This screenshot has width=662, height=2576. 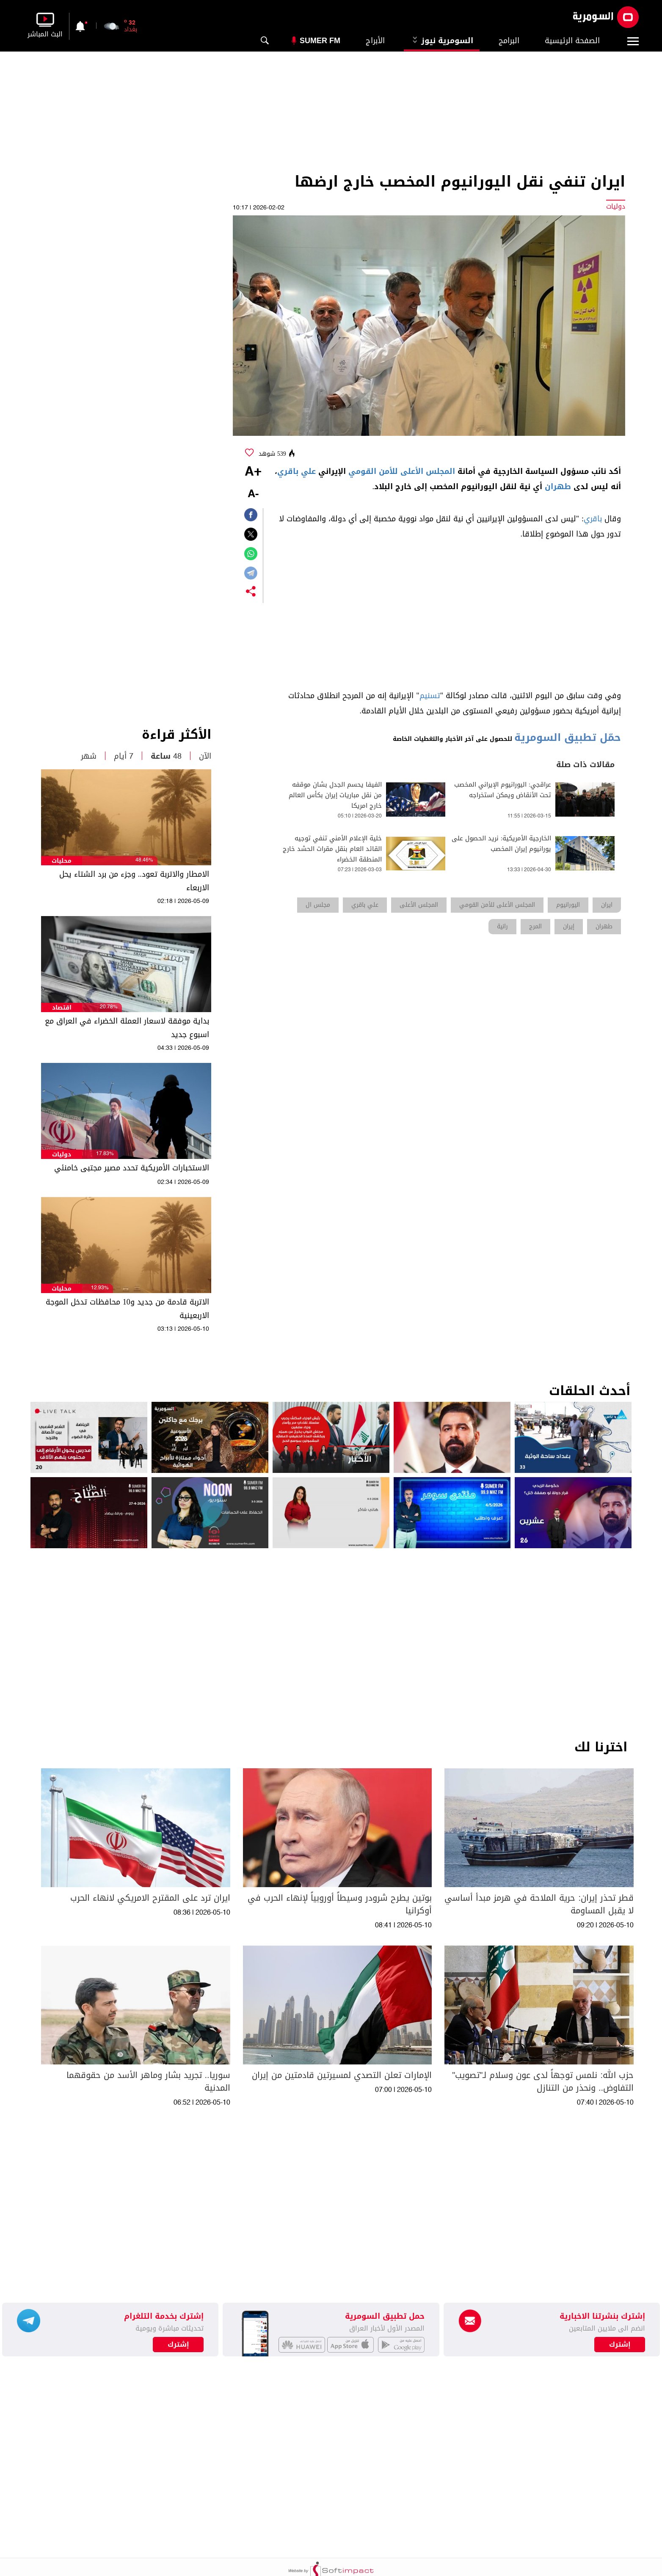 I want to click on +A, so click(x=253, y=472).